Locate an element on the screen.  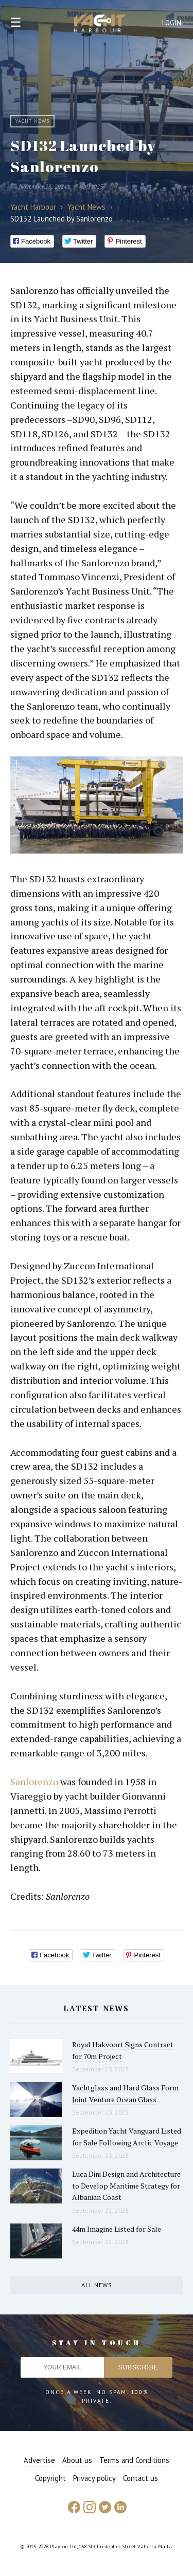
About us is located at coordinates (77, 2460).